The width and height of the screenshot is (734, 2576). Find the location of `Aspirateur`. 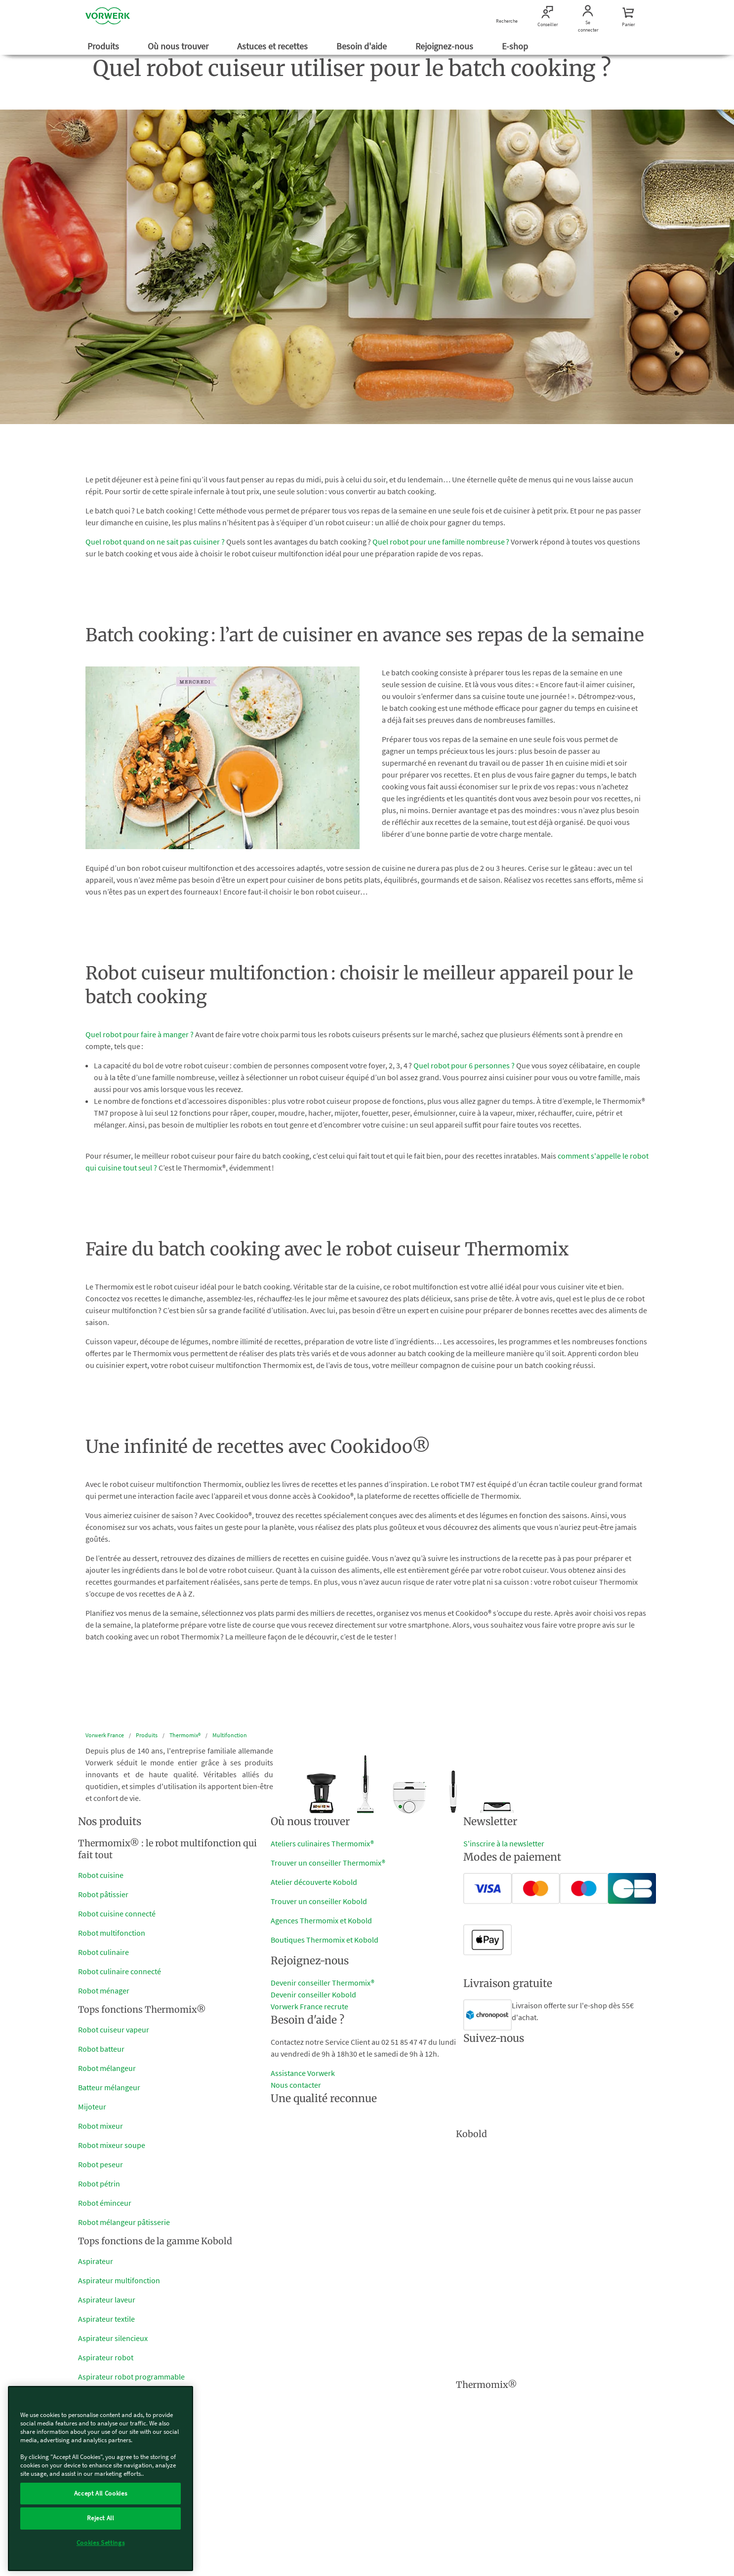

Aspirateur is located at coordinates (95, 2261).